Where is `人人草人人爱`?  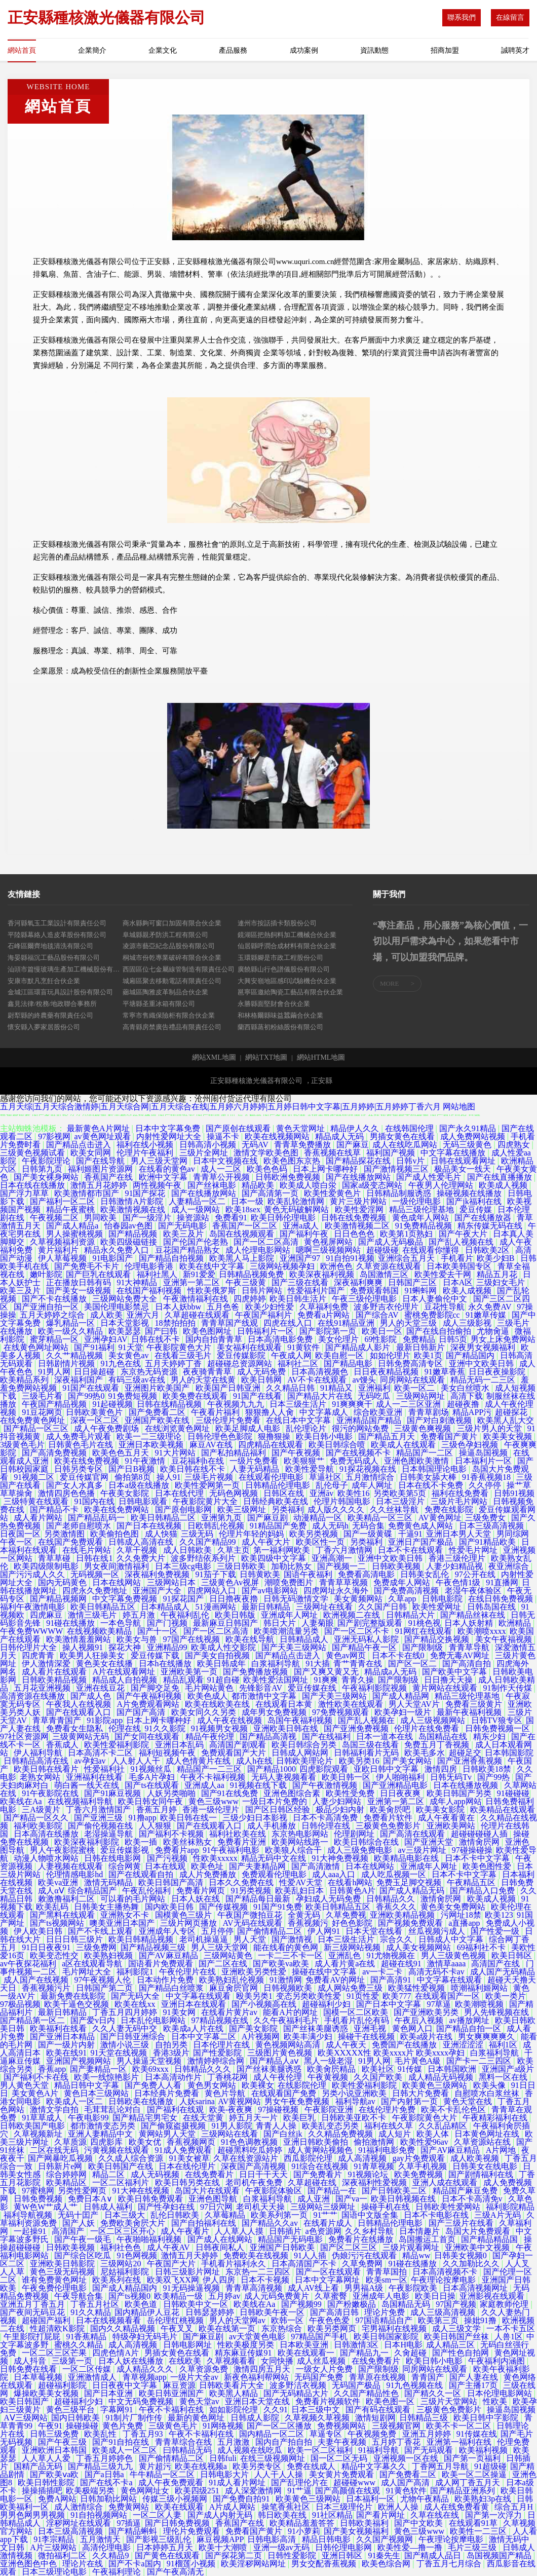
人人草人人爱 is located at coordinates (47, 2458).